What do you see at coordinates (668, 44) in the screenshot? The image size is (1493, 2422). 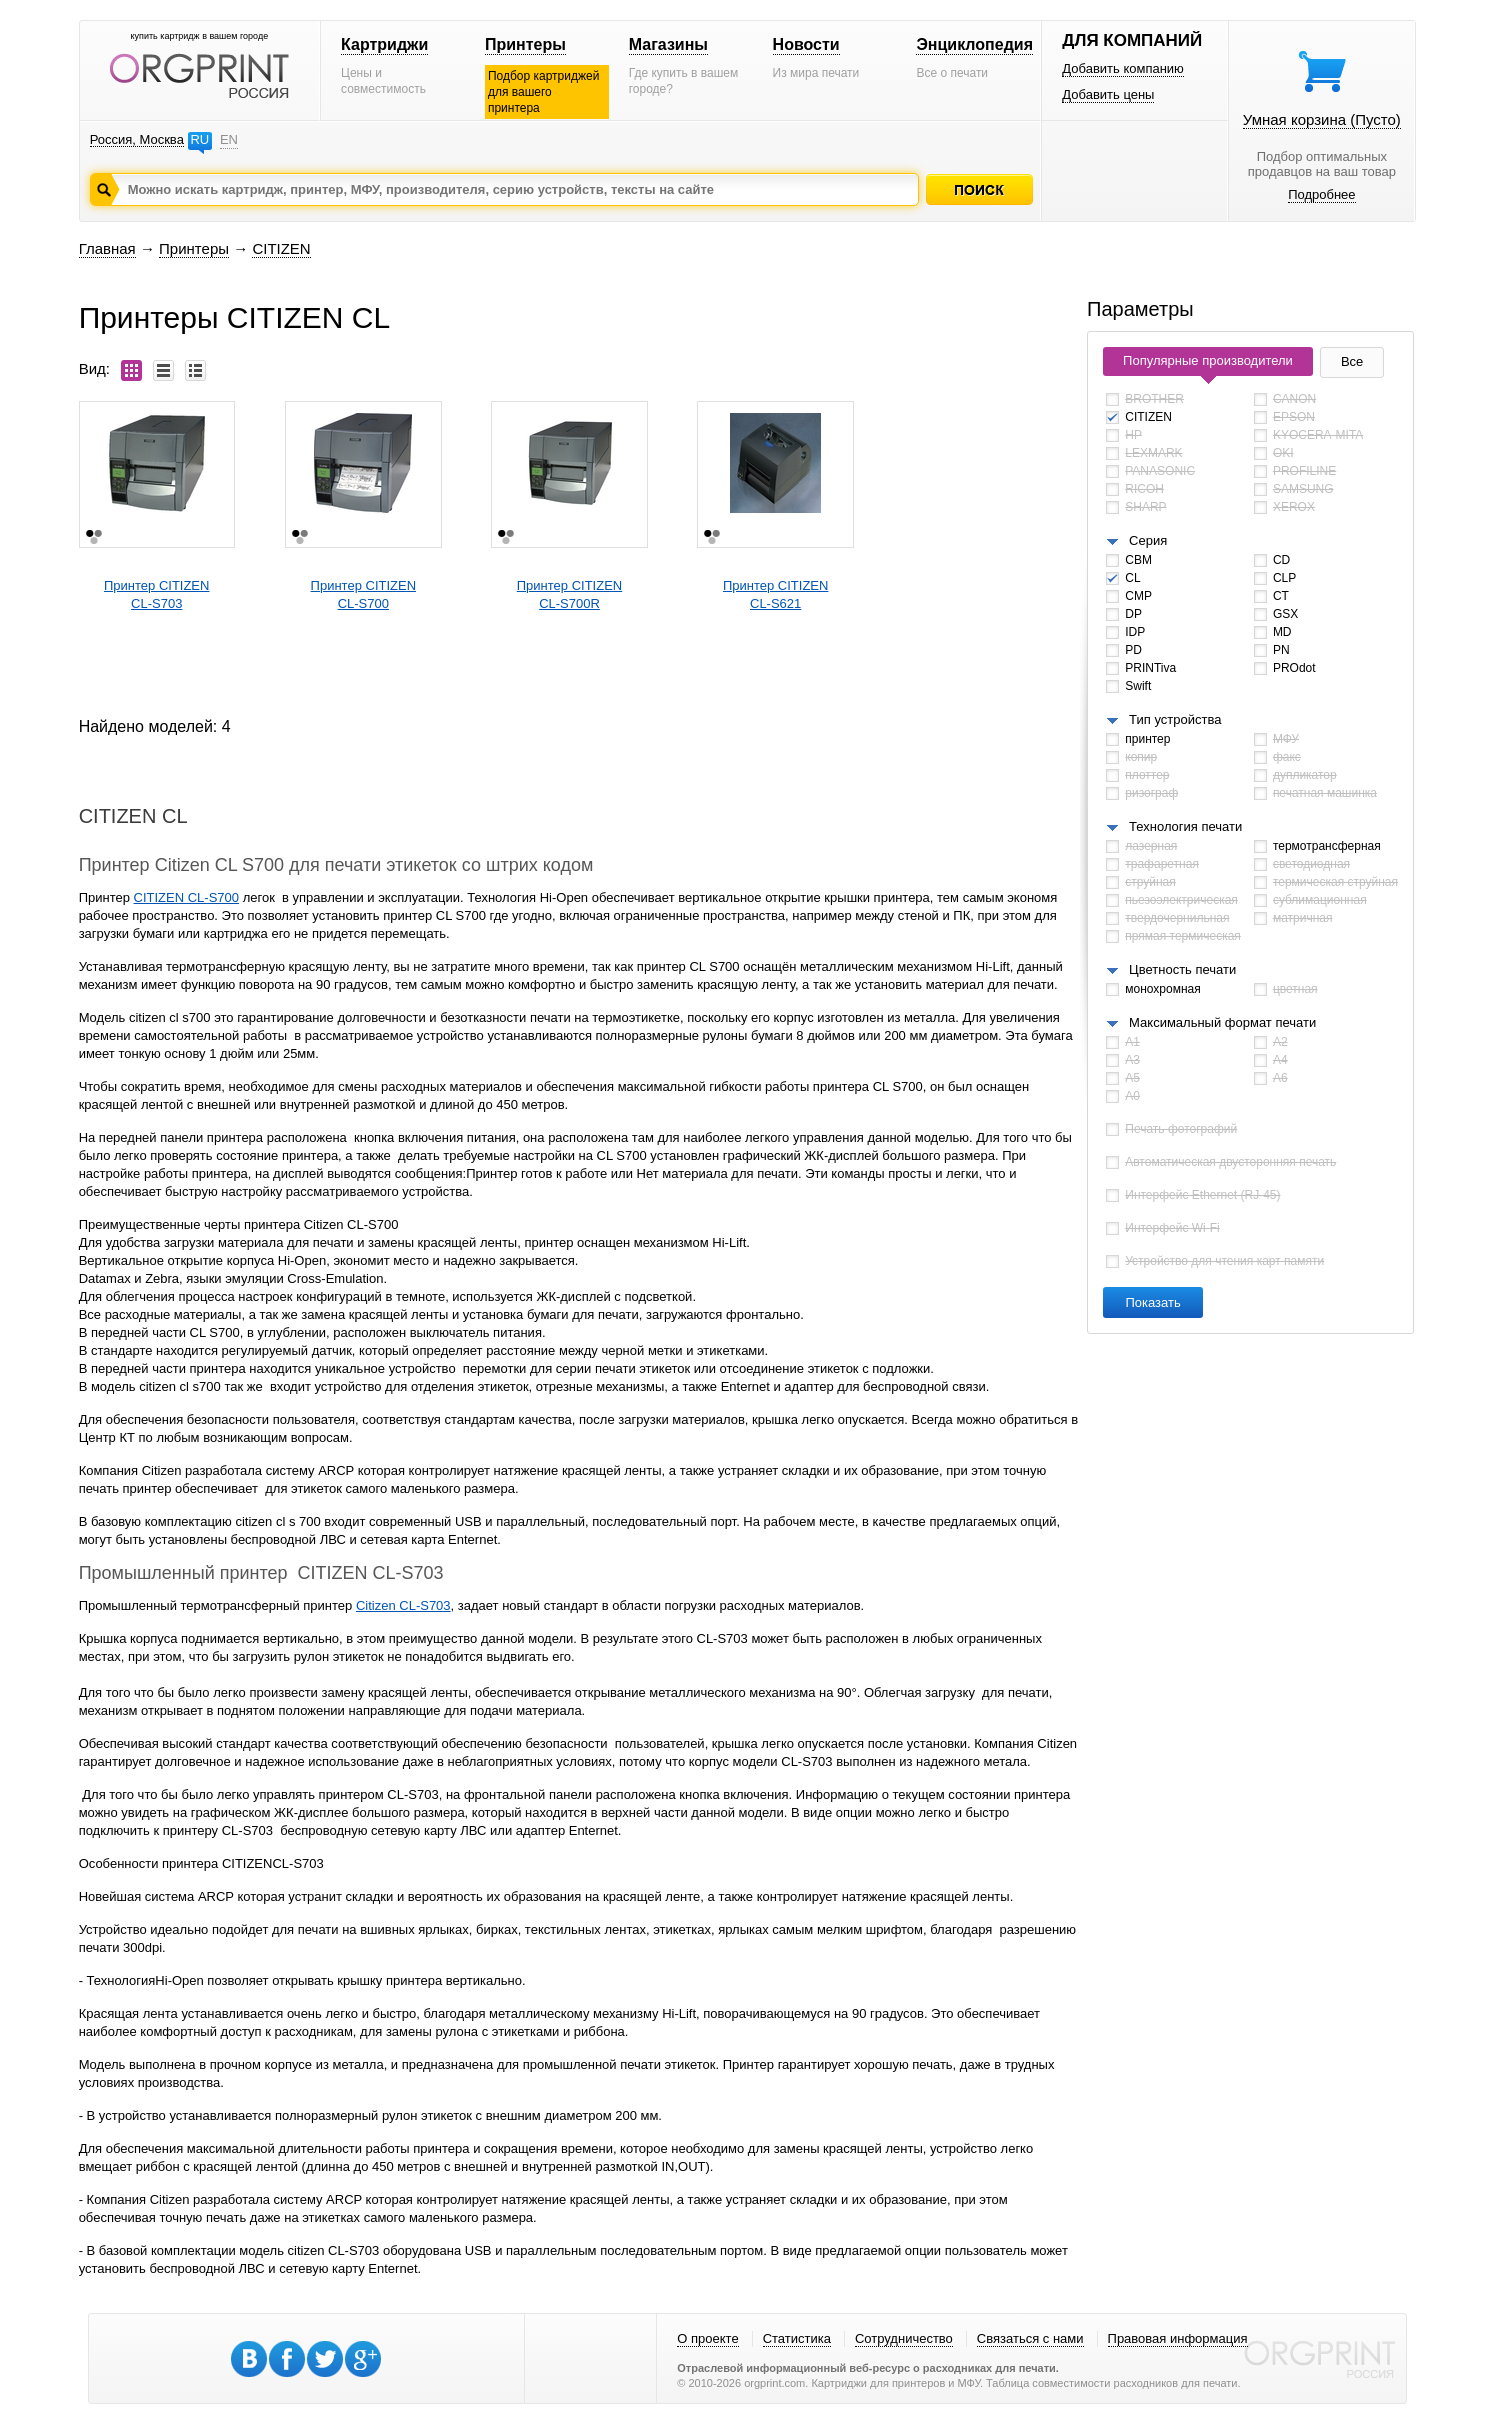 I see `Магазины` at bounding box center [668, 44].